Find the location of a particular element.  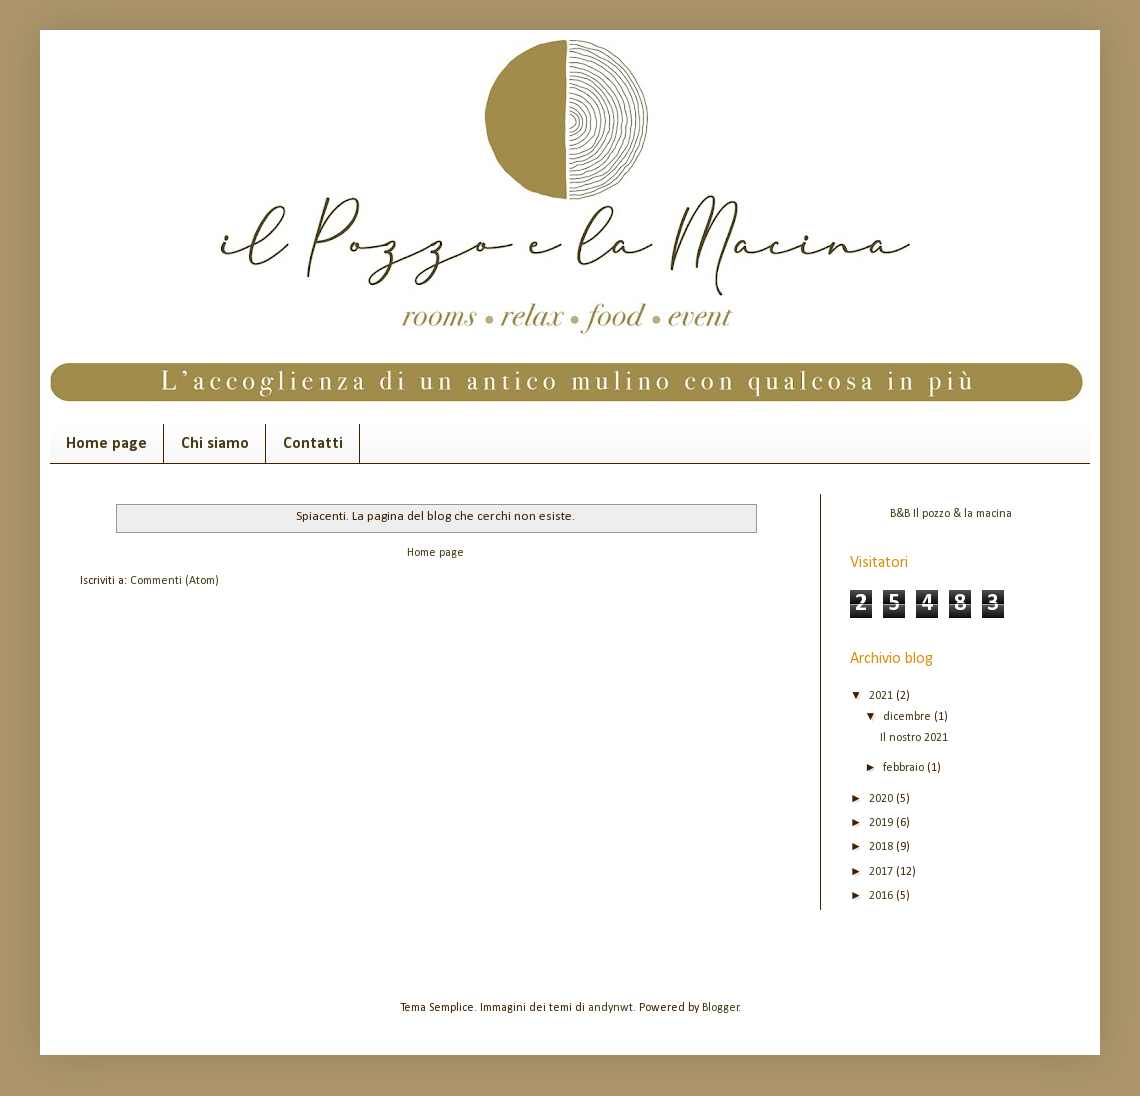

febbraio is located at coordinates (905, 768).